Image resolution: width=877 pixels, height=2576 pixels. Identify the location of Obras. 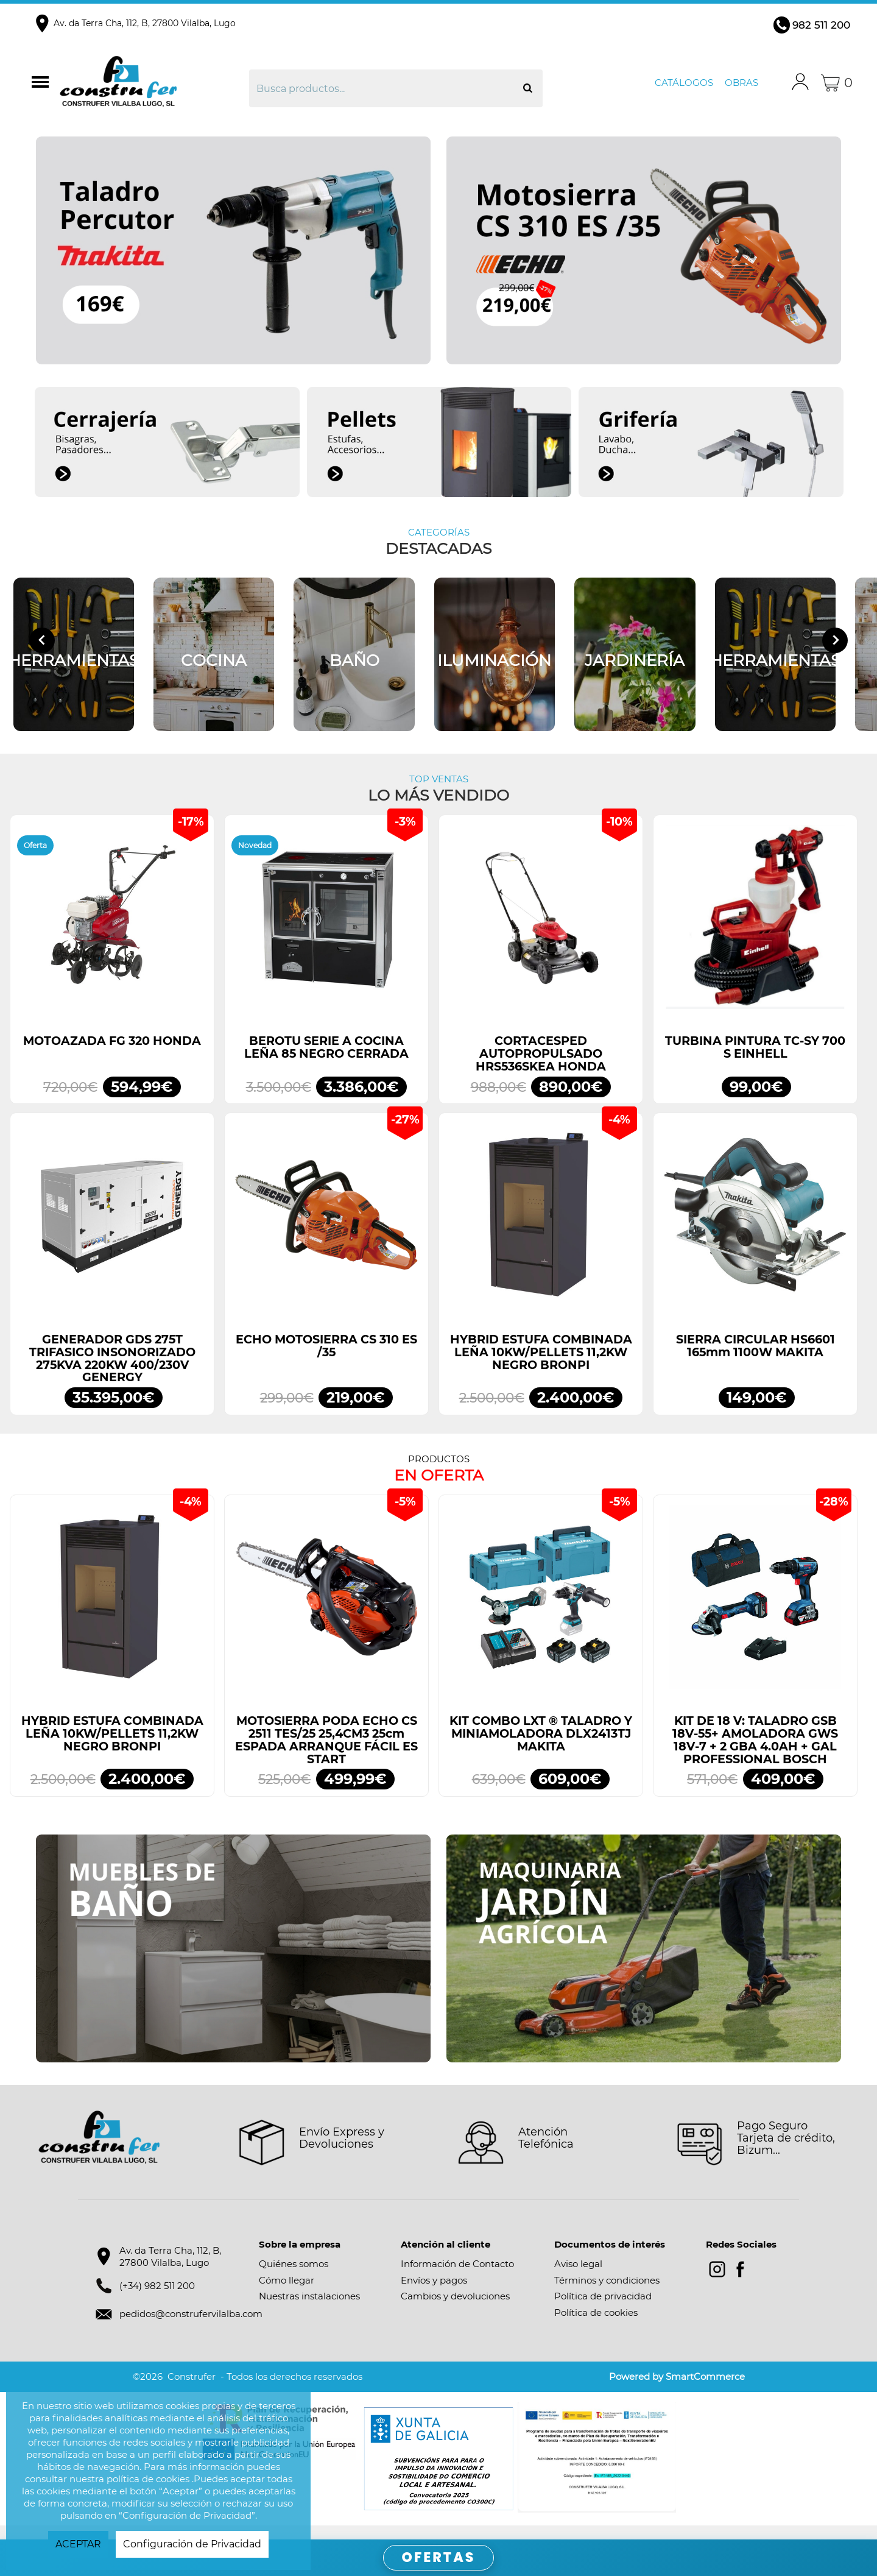
(741, 82).